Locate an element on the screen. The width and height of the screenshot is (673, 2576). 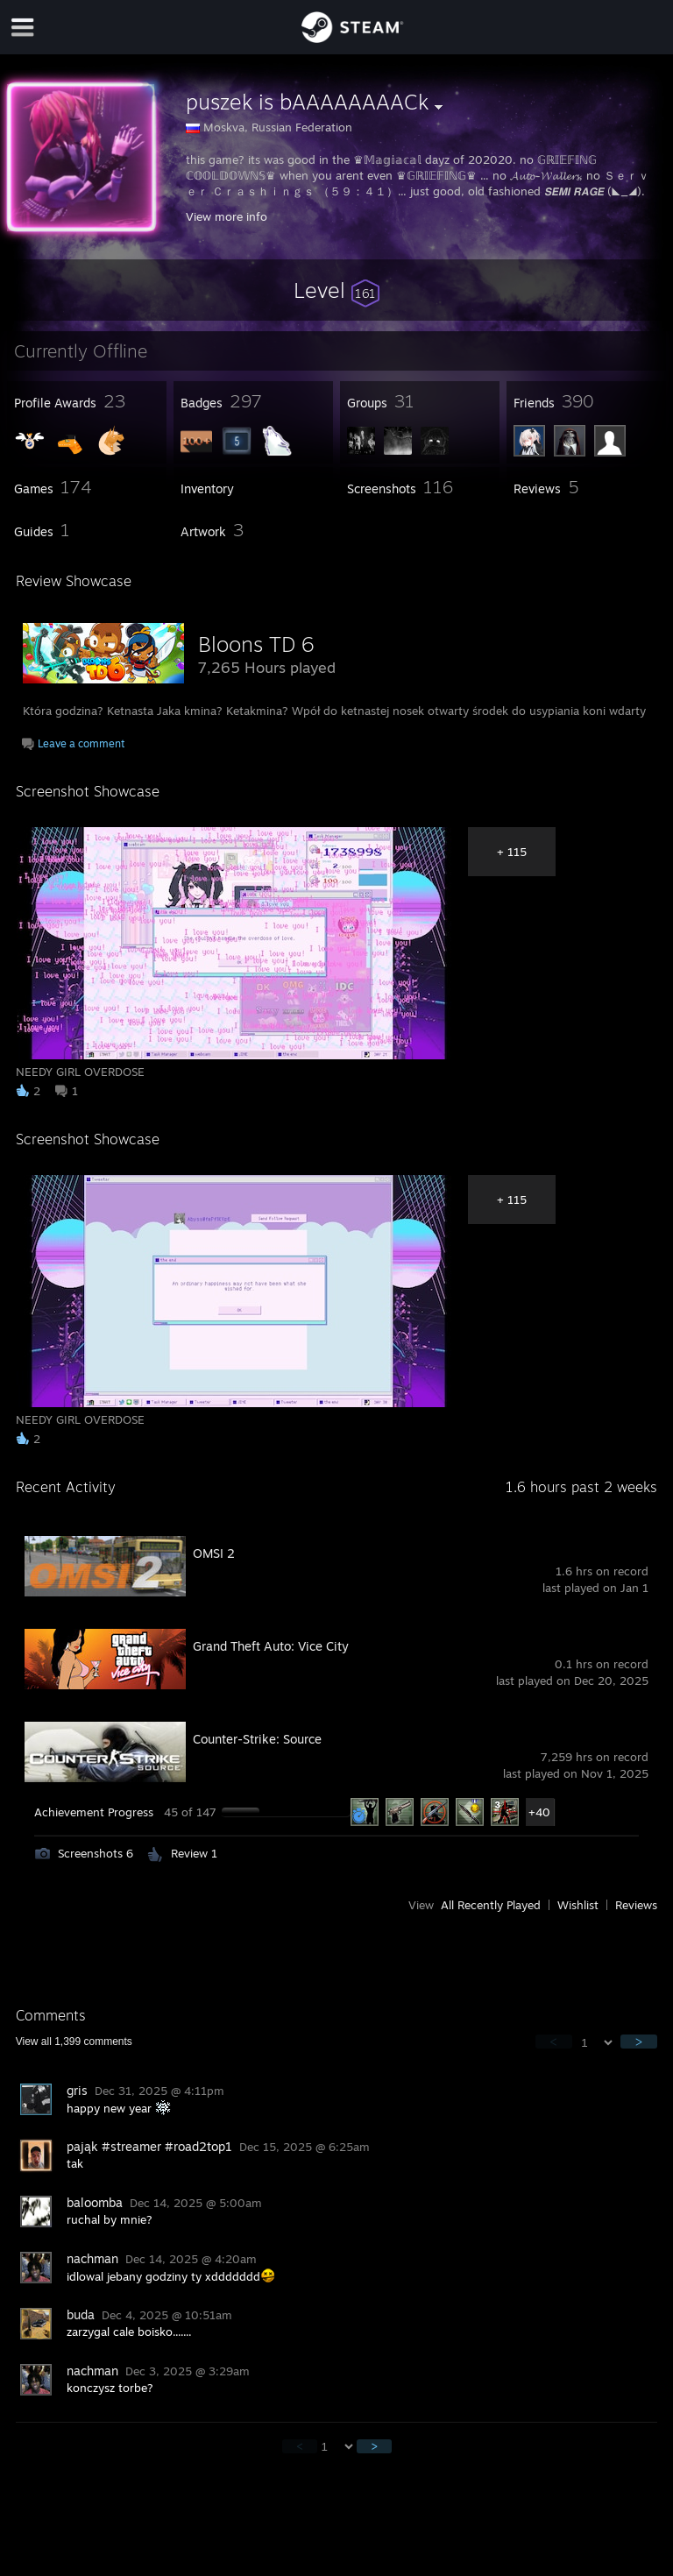
+40 [button] is located at coordinates (539, 1812).